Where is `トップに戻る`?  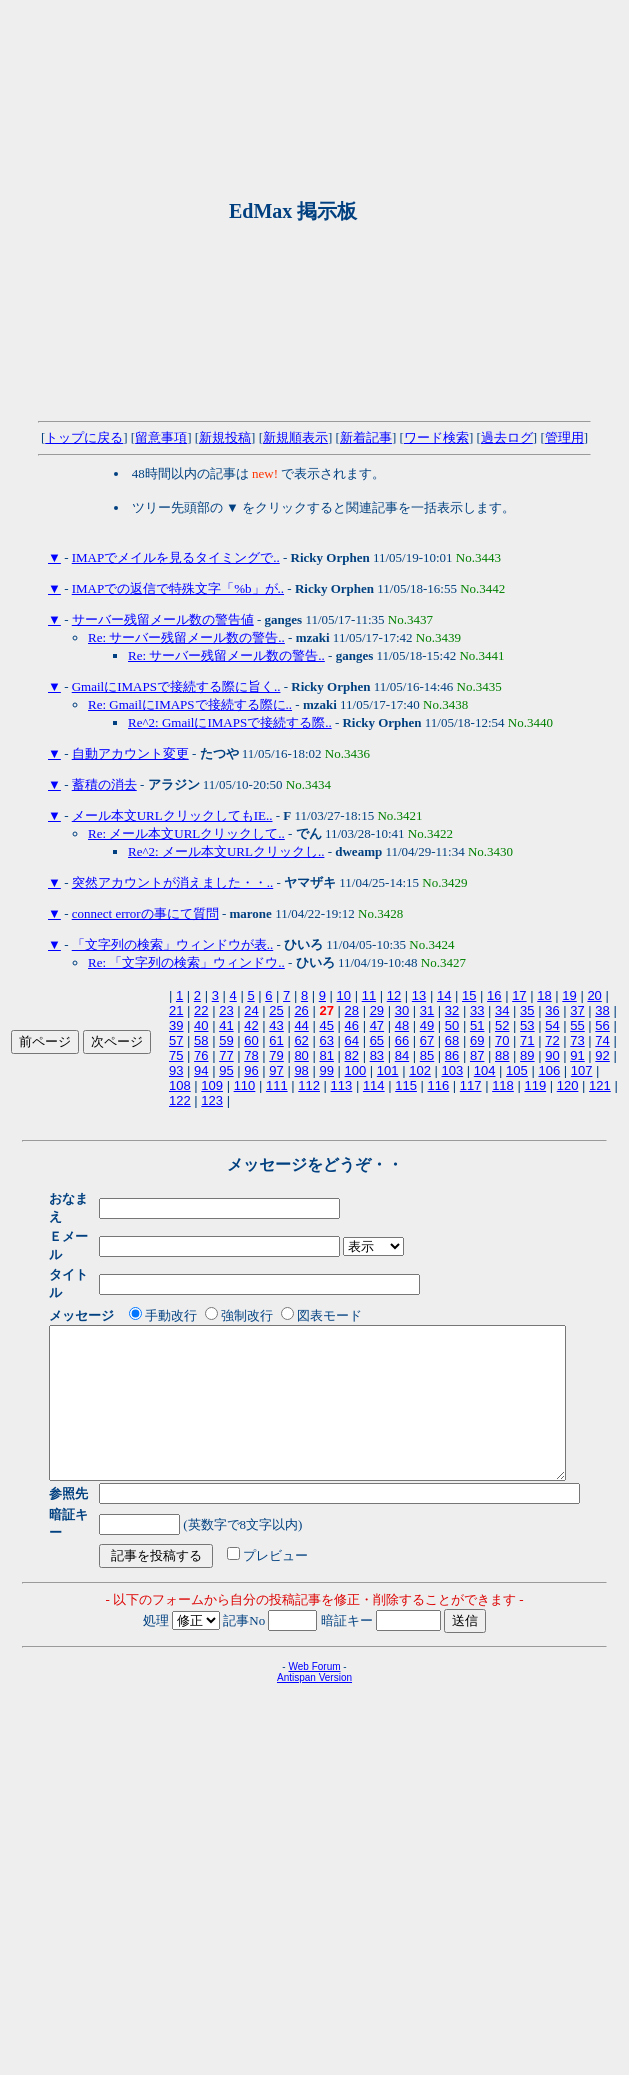 トップに戻る is located at coordinates (84, 437).